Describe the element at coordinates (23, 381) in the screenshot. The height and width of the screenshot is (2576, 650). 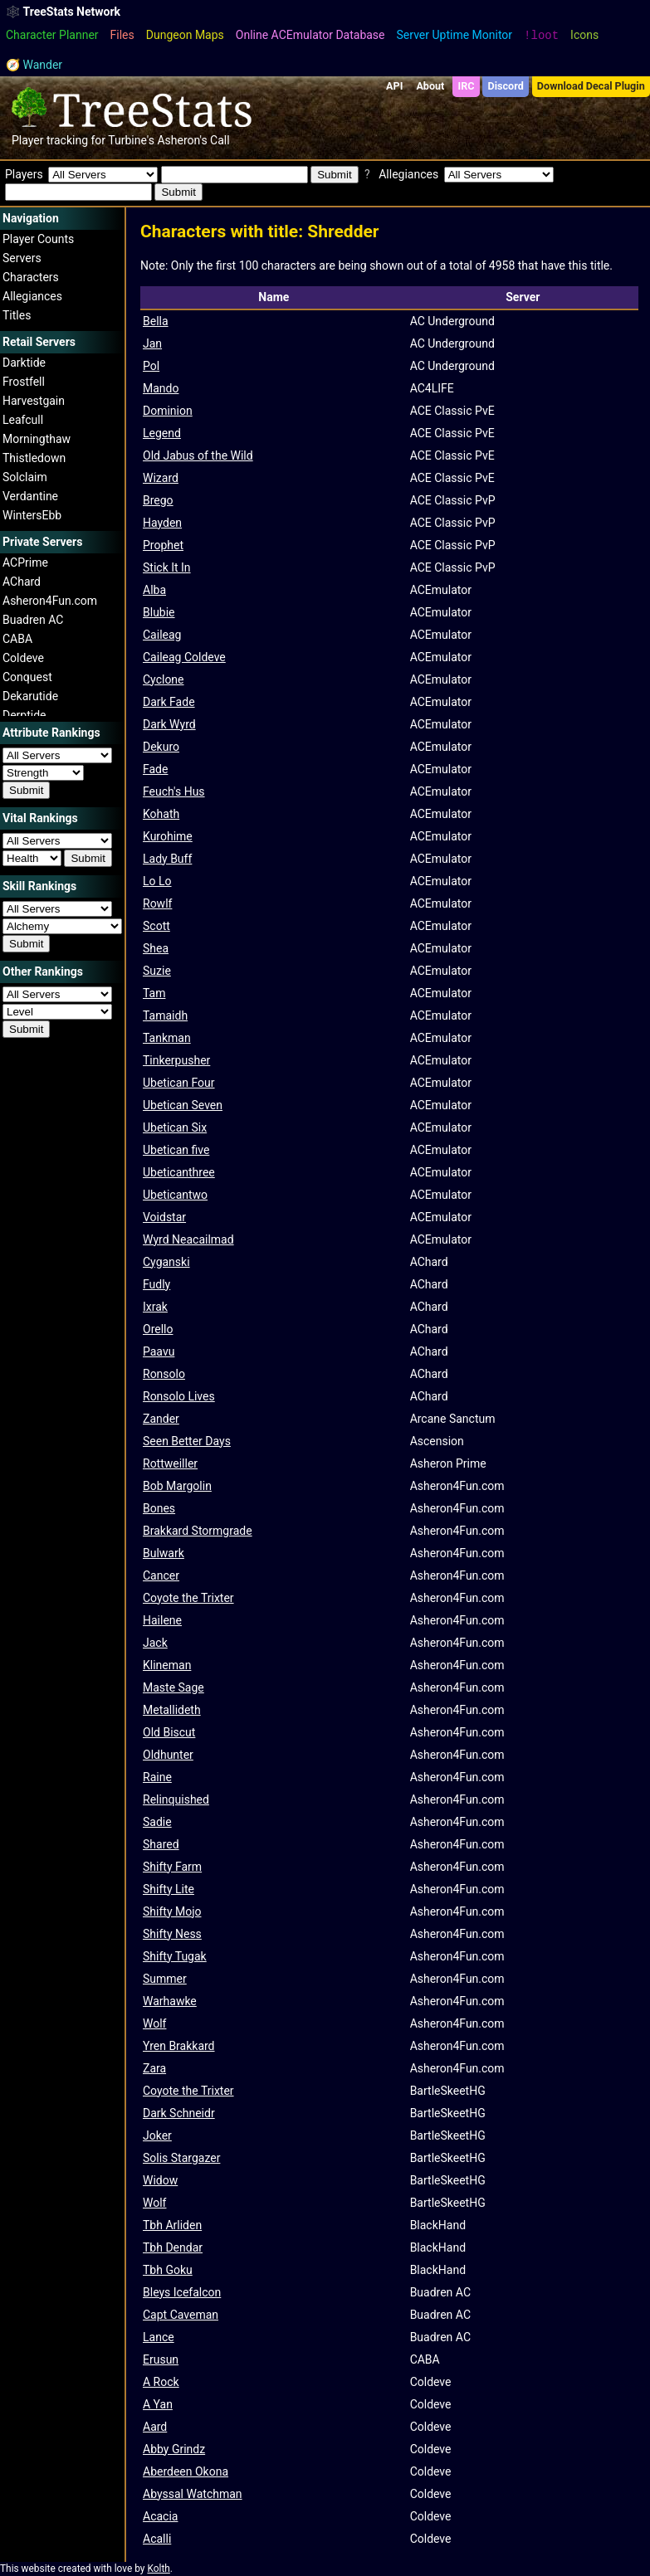
I see `Frostfell` at that location.